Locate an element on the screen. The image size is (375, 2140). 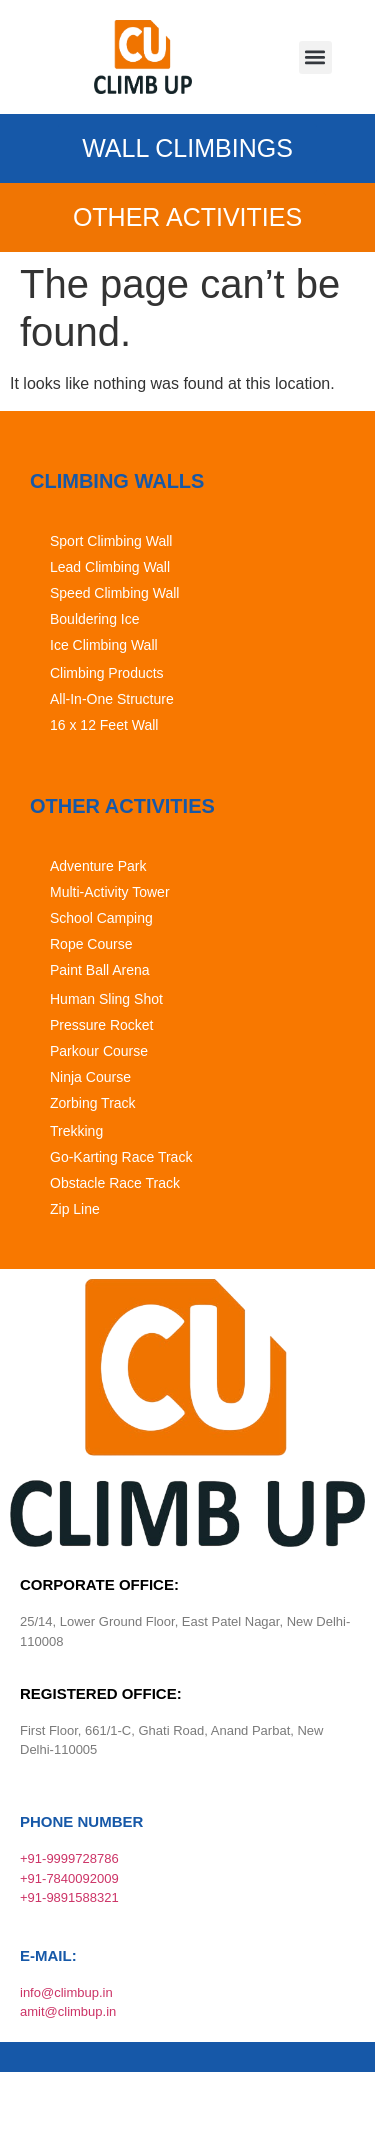
+91-9999728786 is located at coordinates (69, 1858).